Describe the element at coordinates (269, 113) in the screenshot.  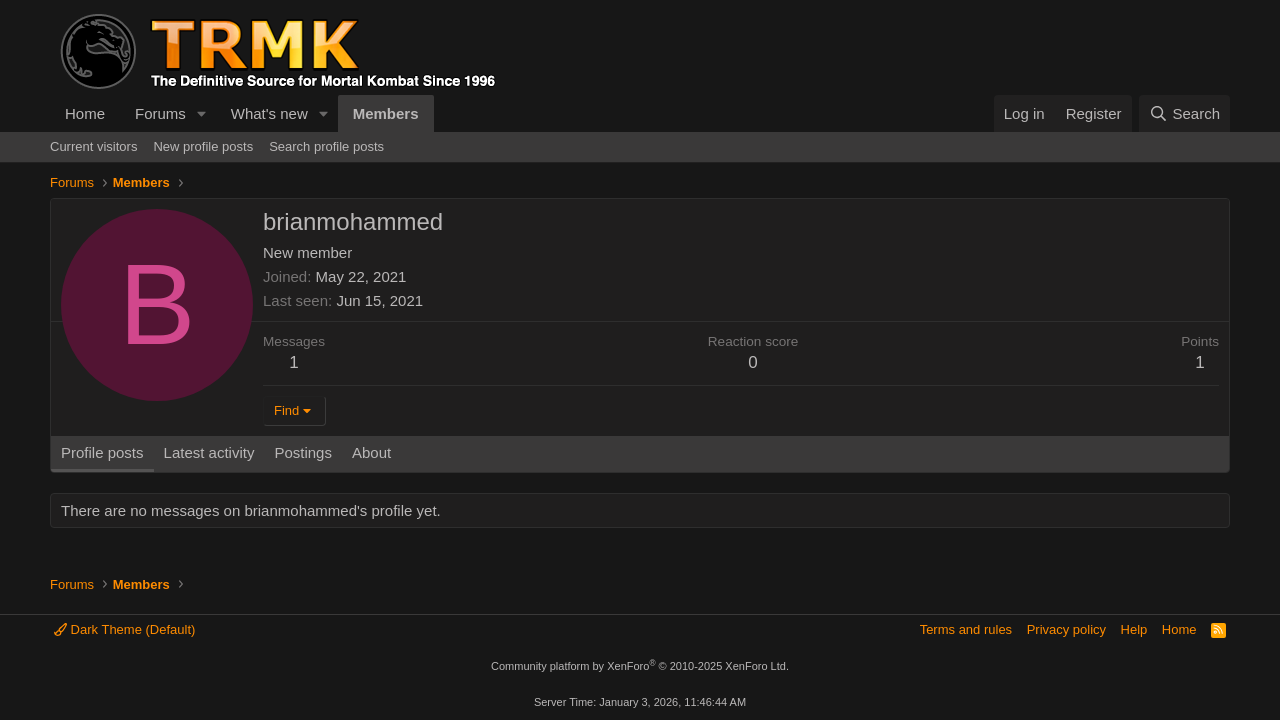
I see `What's new` at that location.